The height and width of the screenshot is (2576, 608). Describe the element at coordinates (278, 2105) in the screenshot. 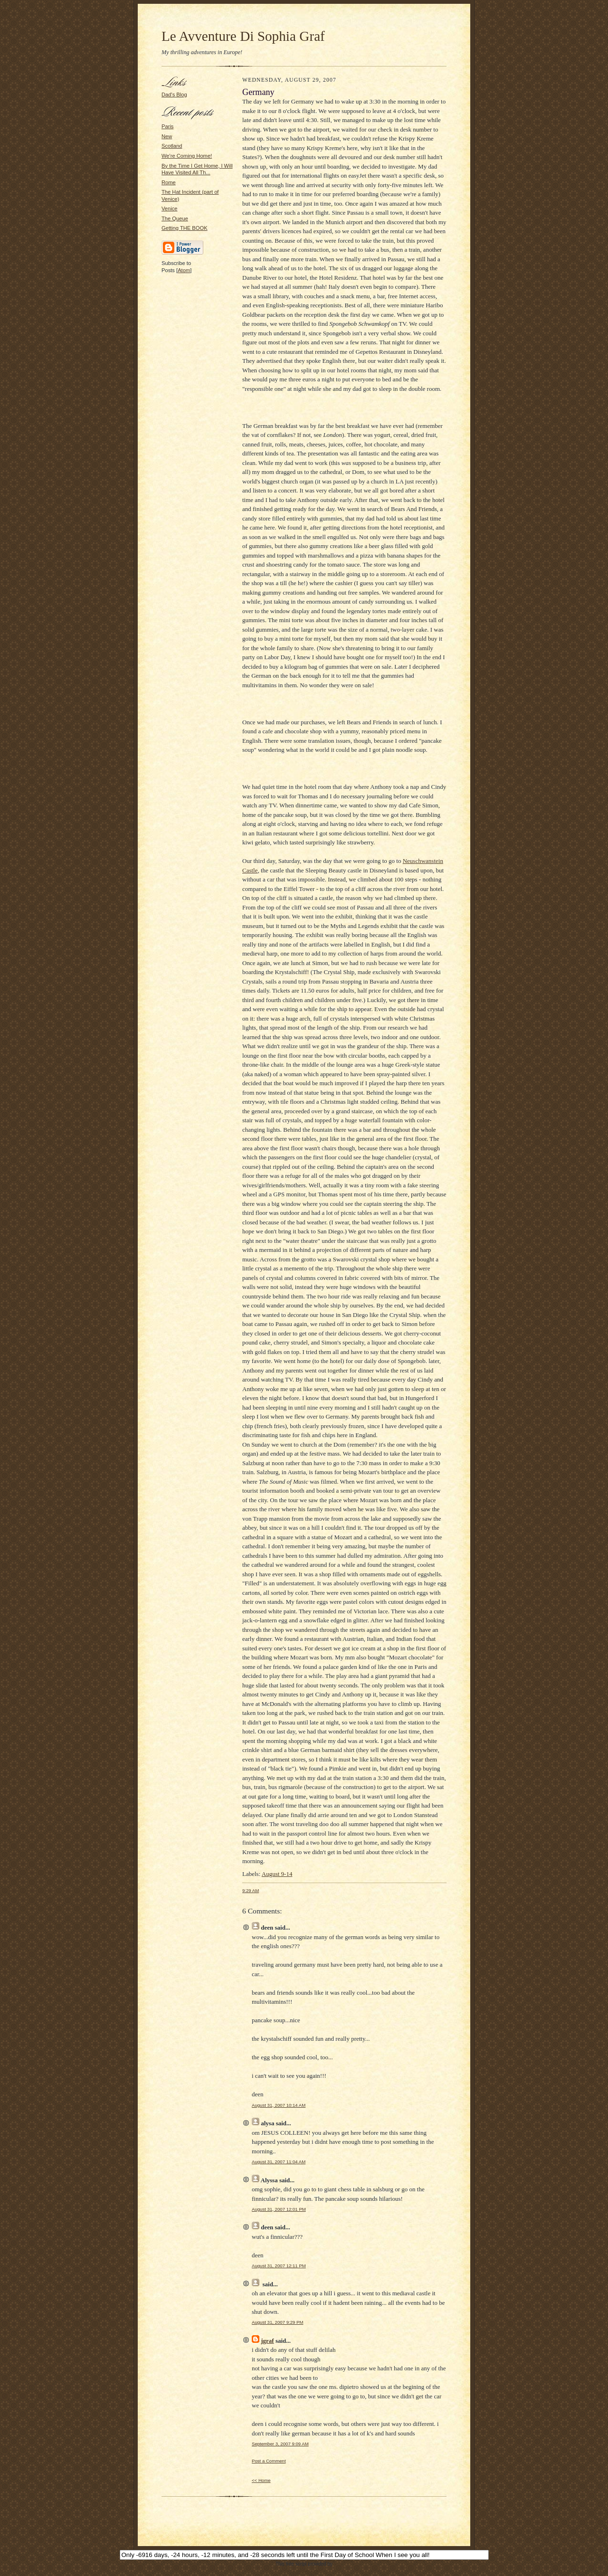

I see `August 31, 2007 10:14 AM` at that location.